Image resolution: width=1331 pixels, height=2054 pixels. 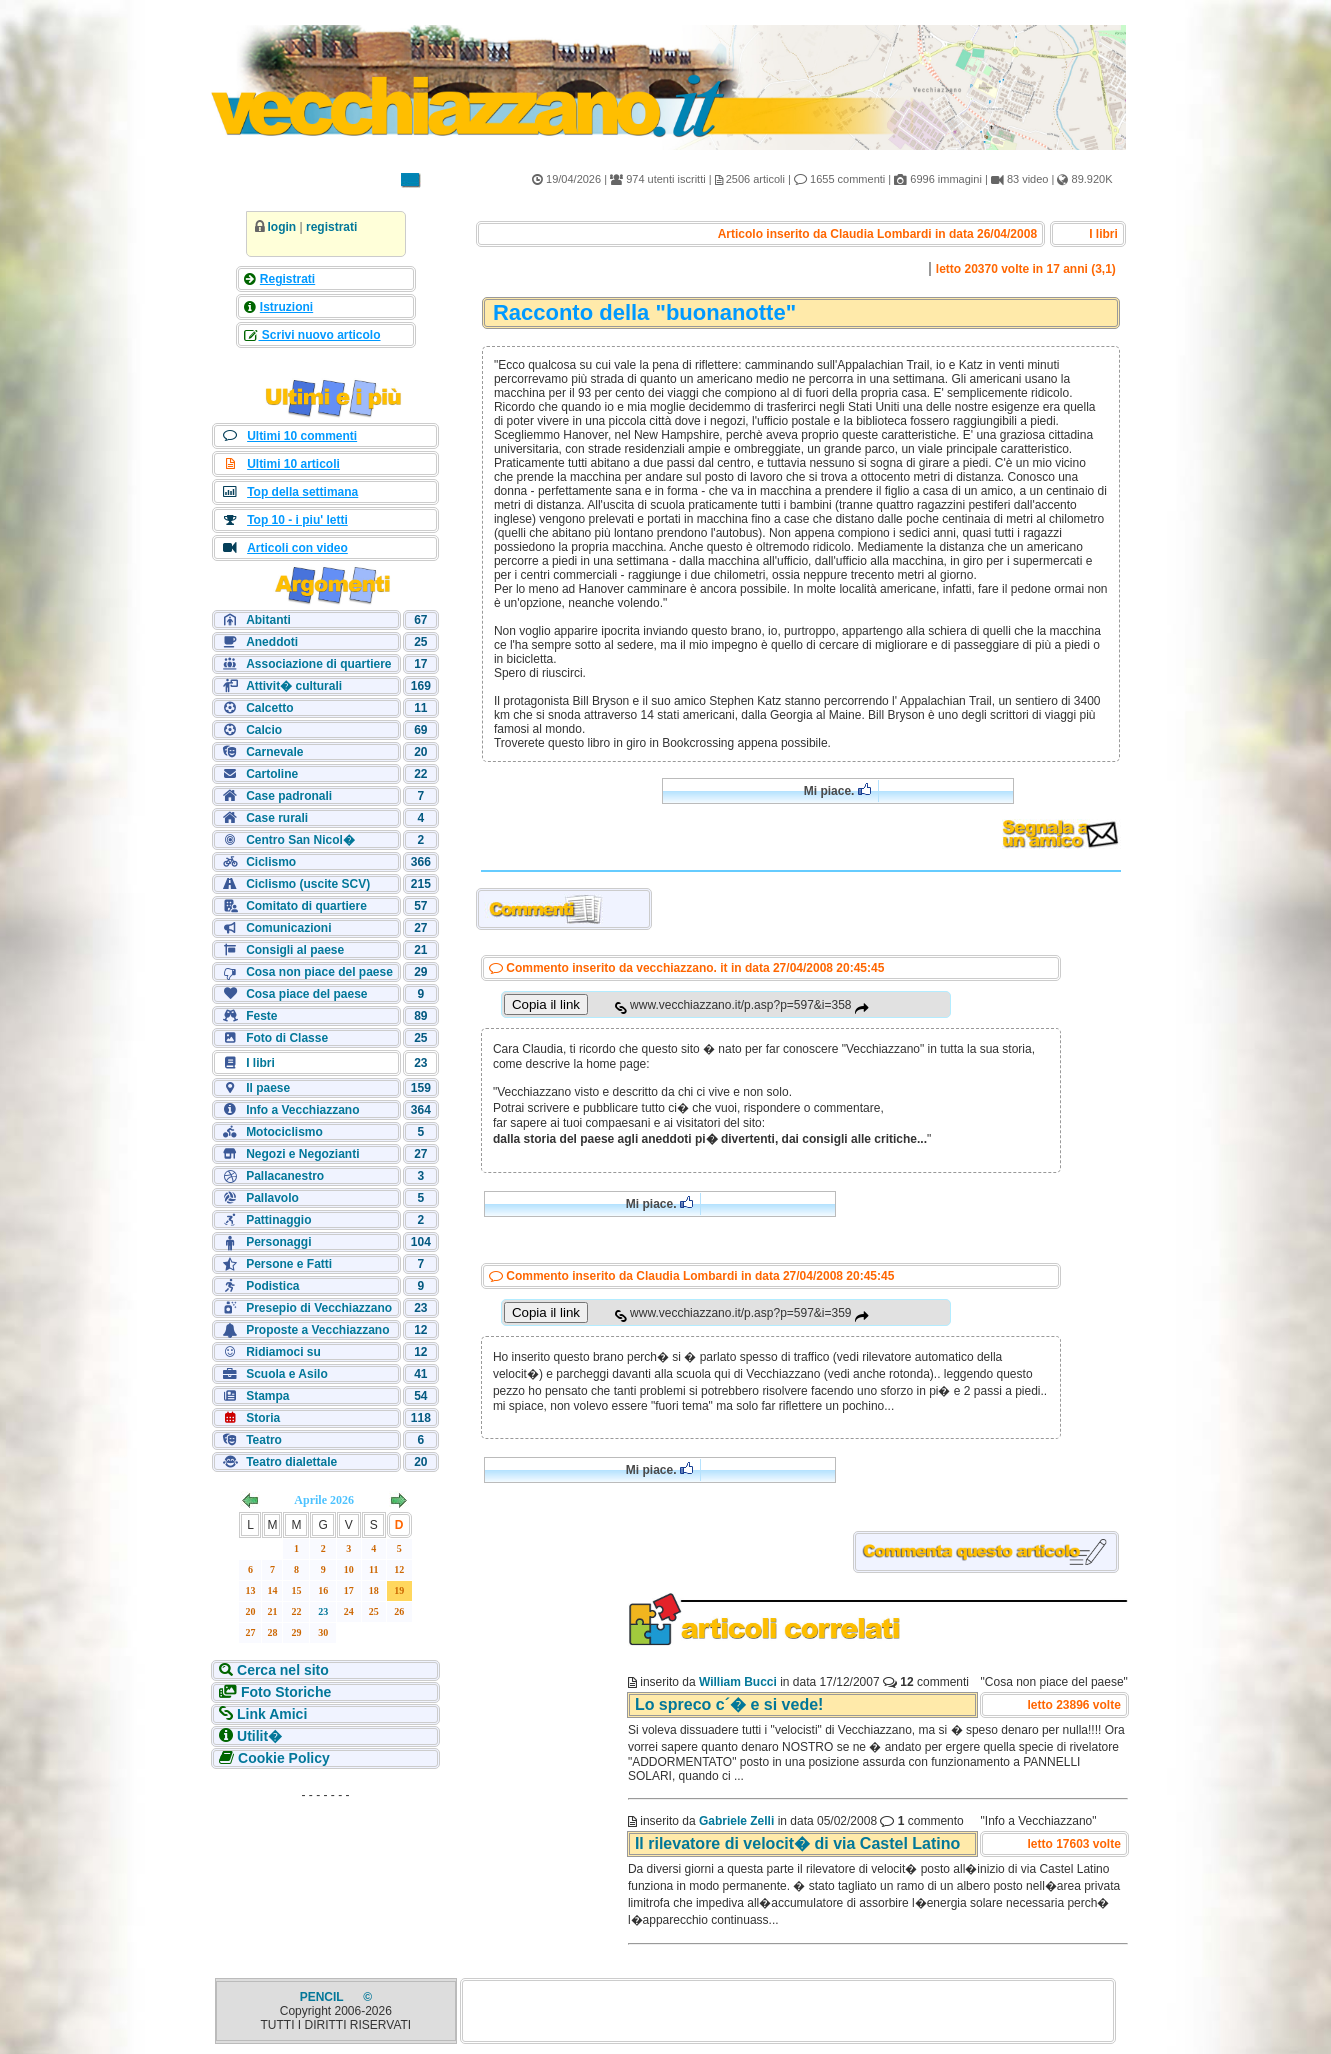 I want to click on Istruzioni, so click(x=286, y=307).